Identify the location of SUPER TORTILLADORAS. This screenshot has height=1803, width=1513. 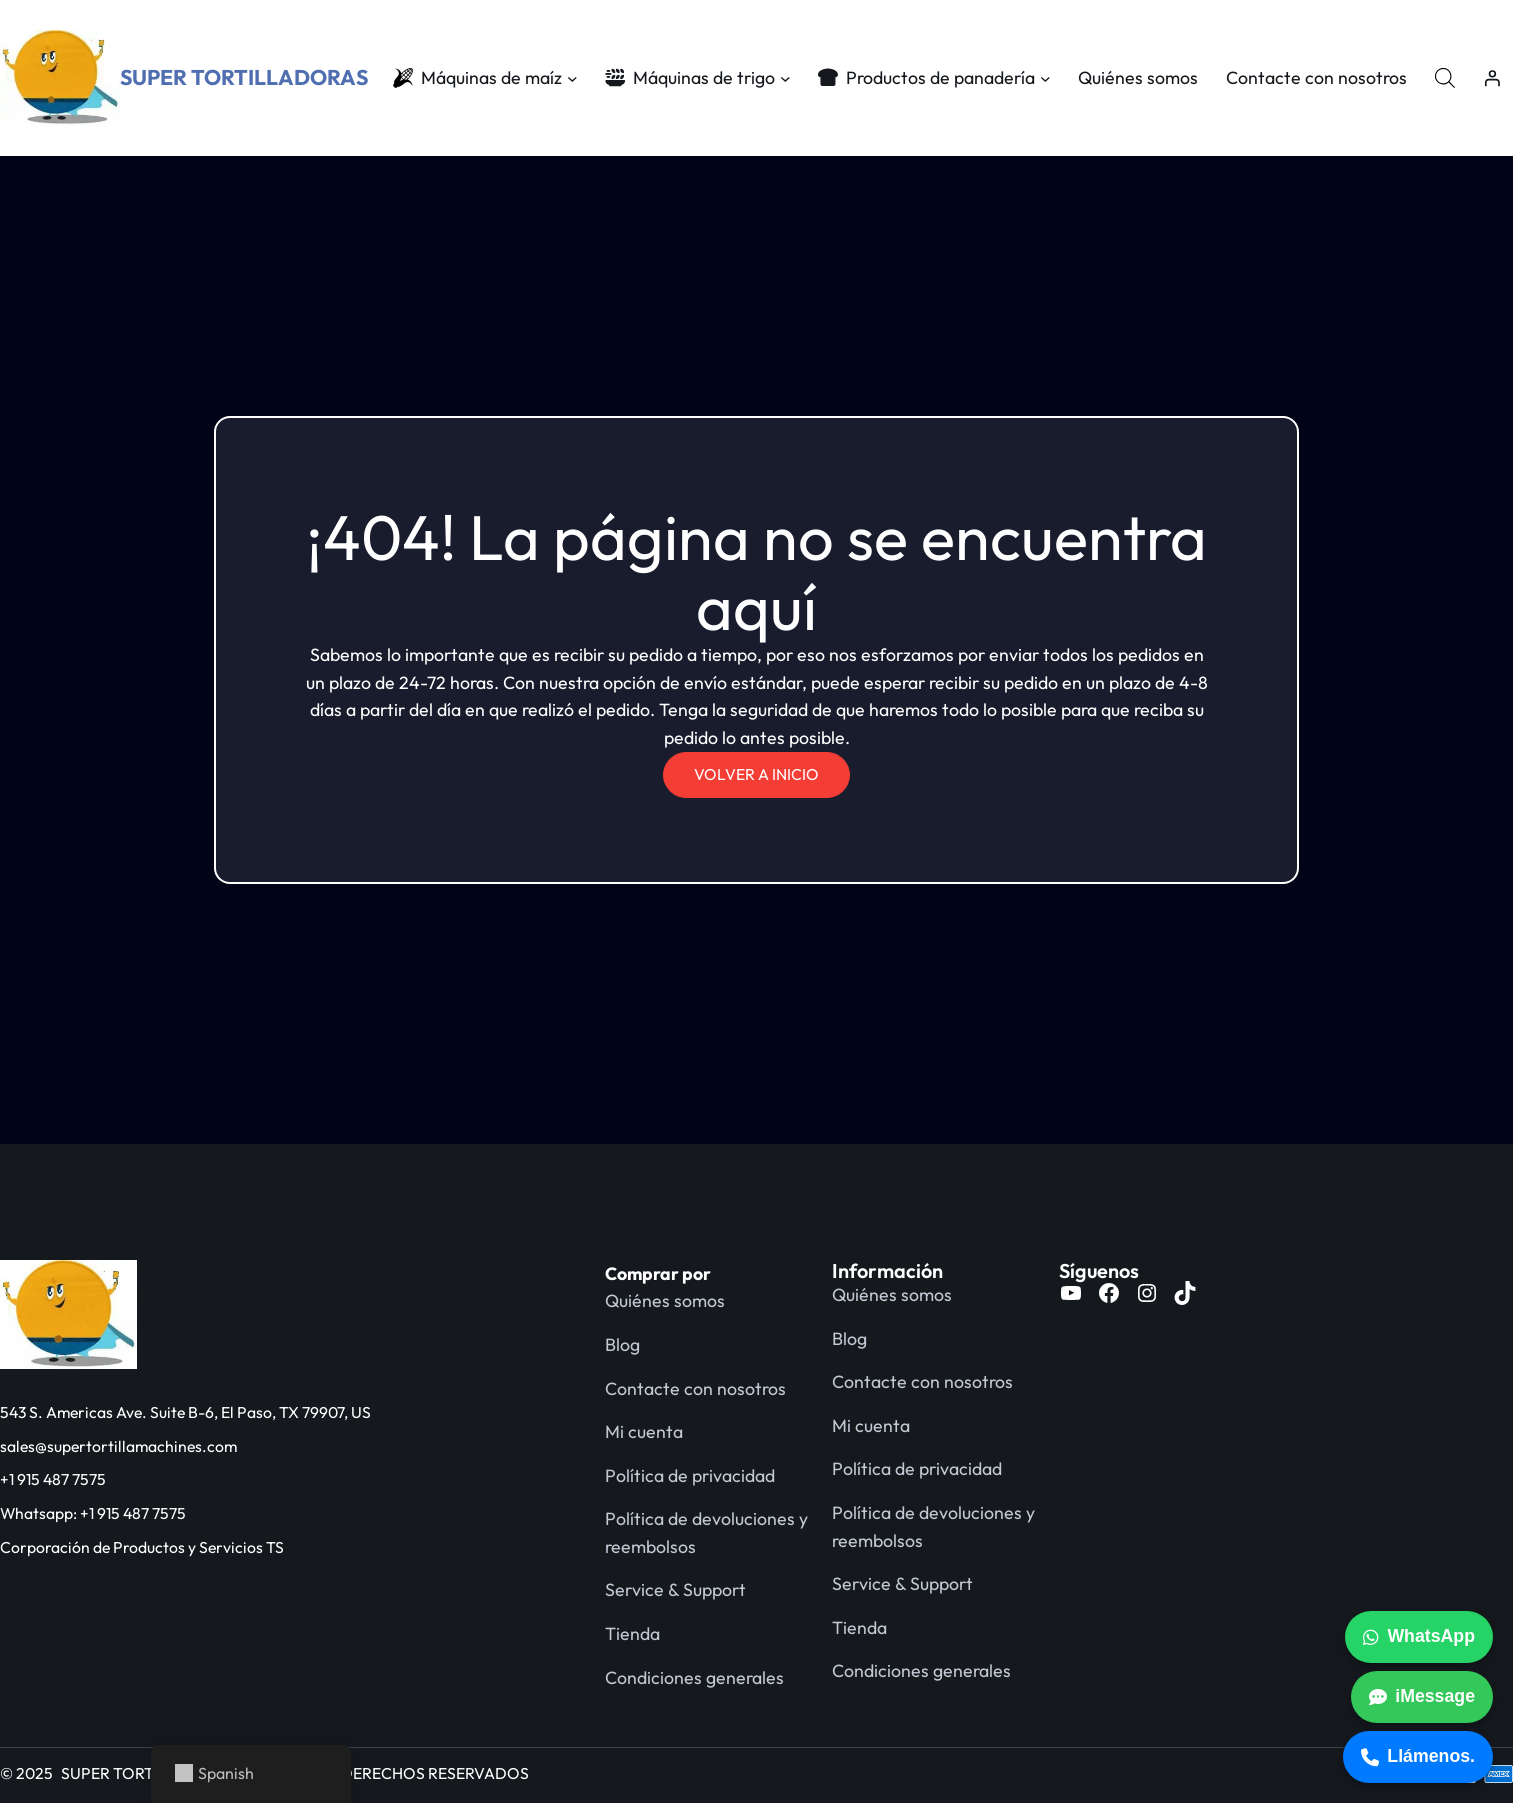
(244, 77).